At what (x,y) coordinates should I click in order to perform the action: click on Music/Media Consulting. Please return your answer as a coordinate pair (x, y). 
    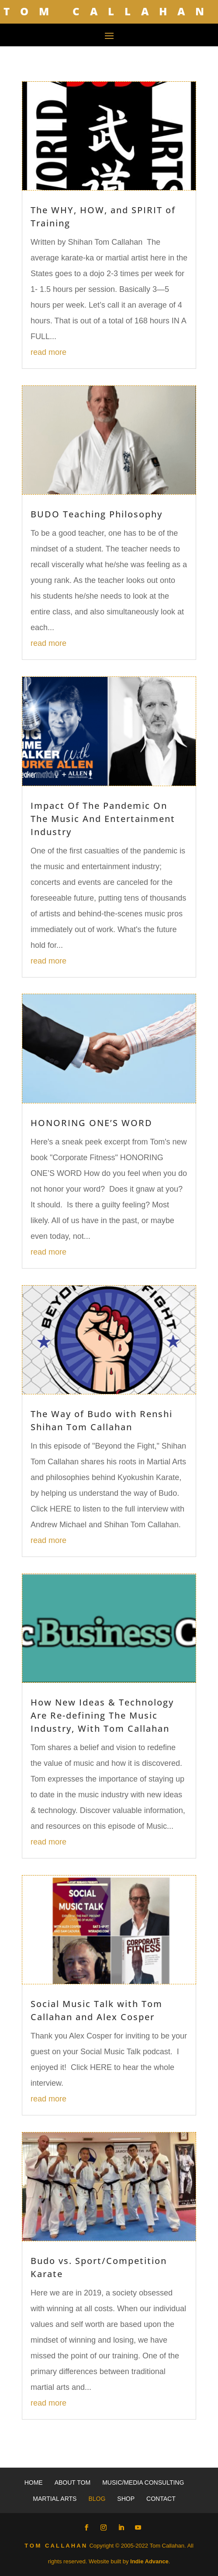
    Looking at the image, I should click on (143, 2482).